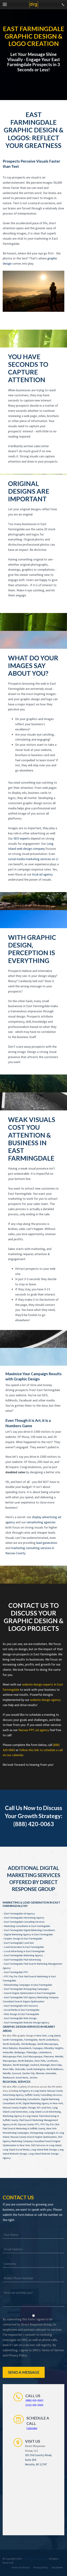 The image size is (67, 2576). Describe the element at coordinates (43, 2094) in the screenshot. I see `Suffolk County Consulting Services` at that location.